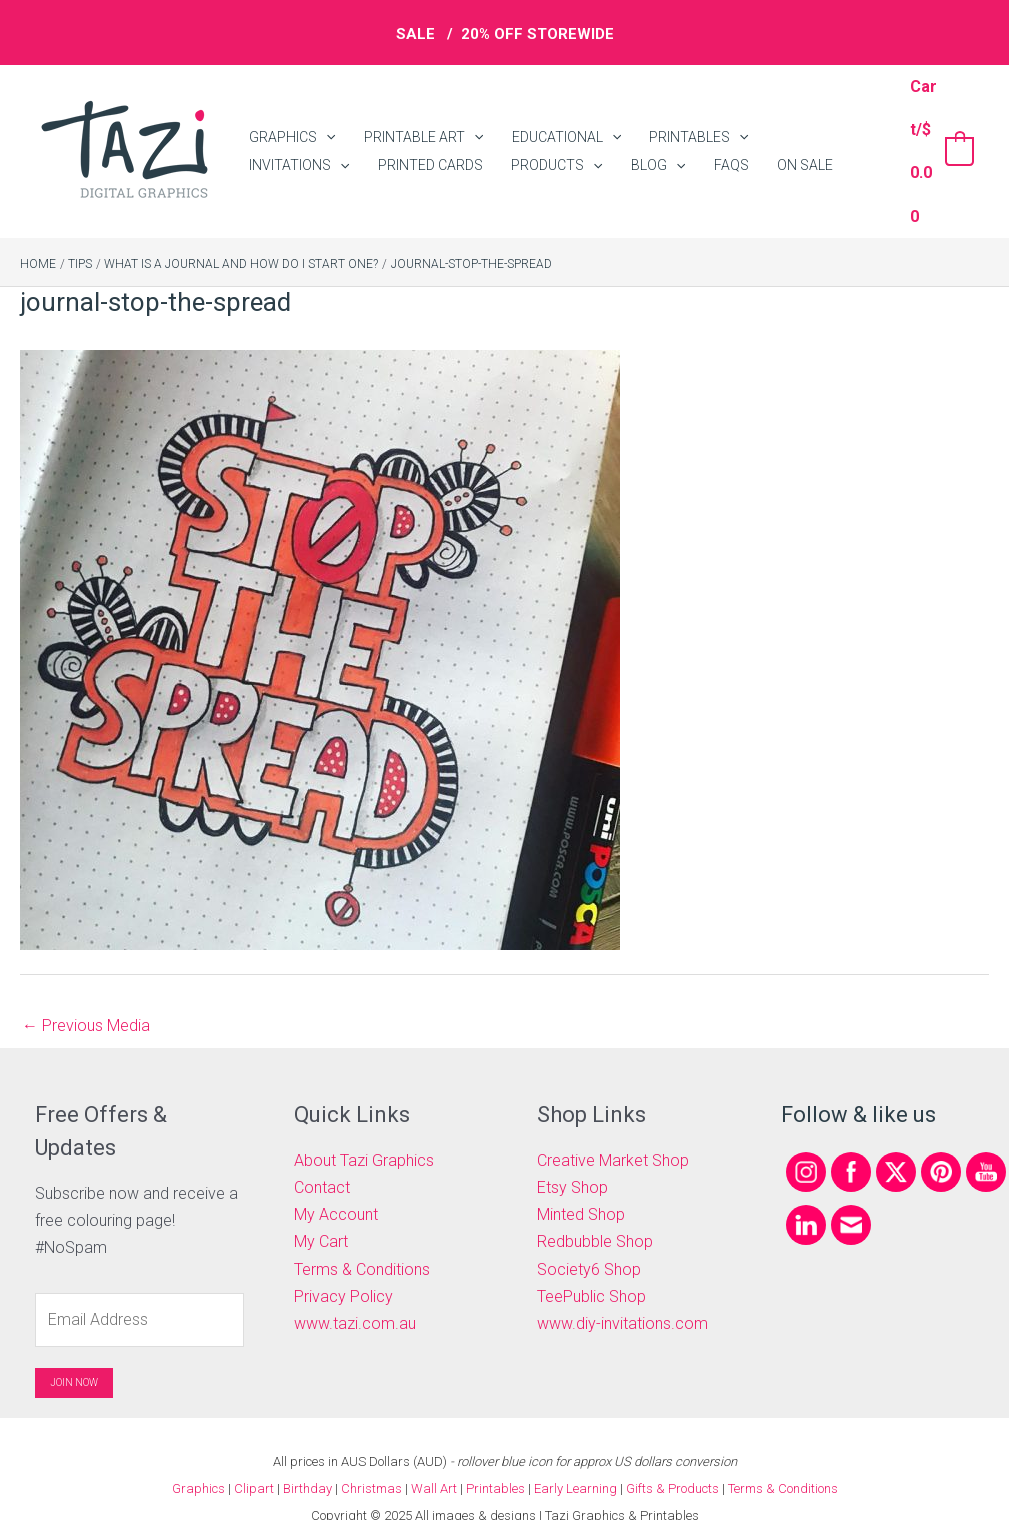 The height and width of the screenshot is (1520, 1009). Describe the element at coordinates (364, 1131) in the screenshot. I see `About Tazi Graphics` at that location.